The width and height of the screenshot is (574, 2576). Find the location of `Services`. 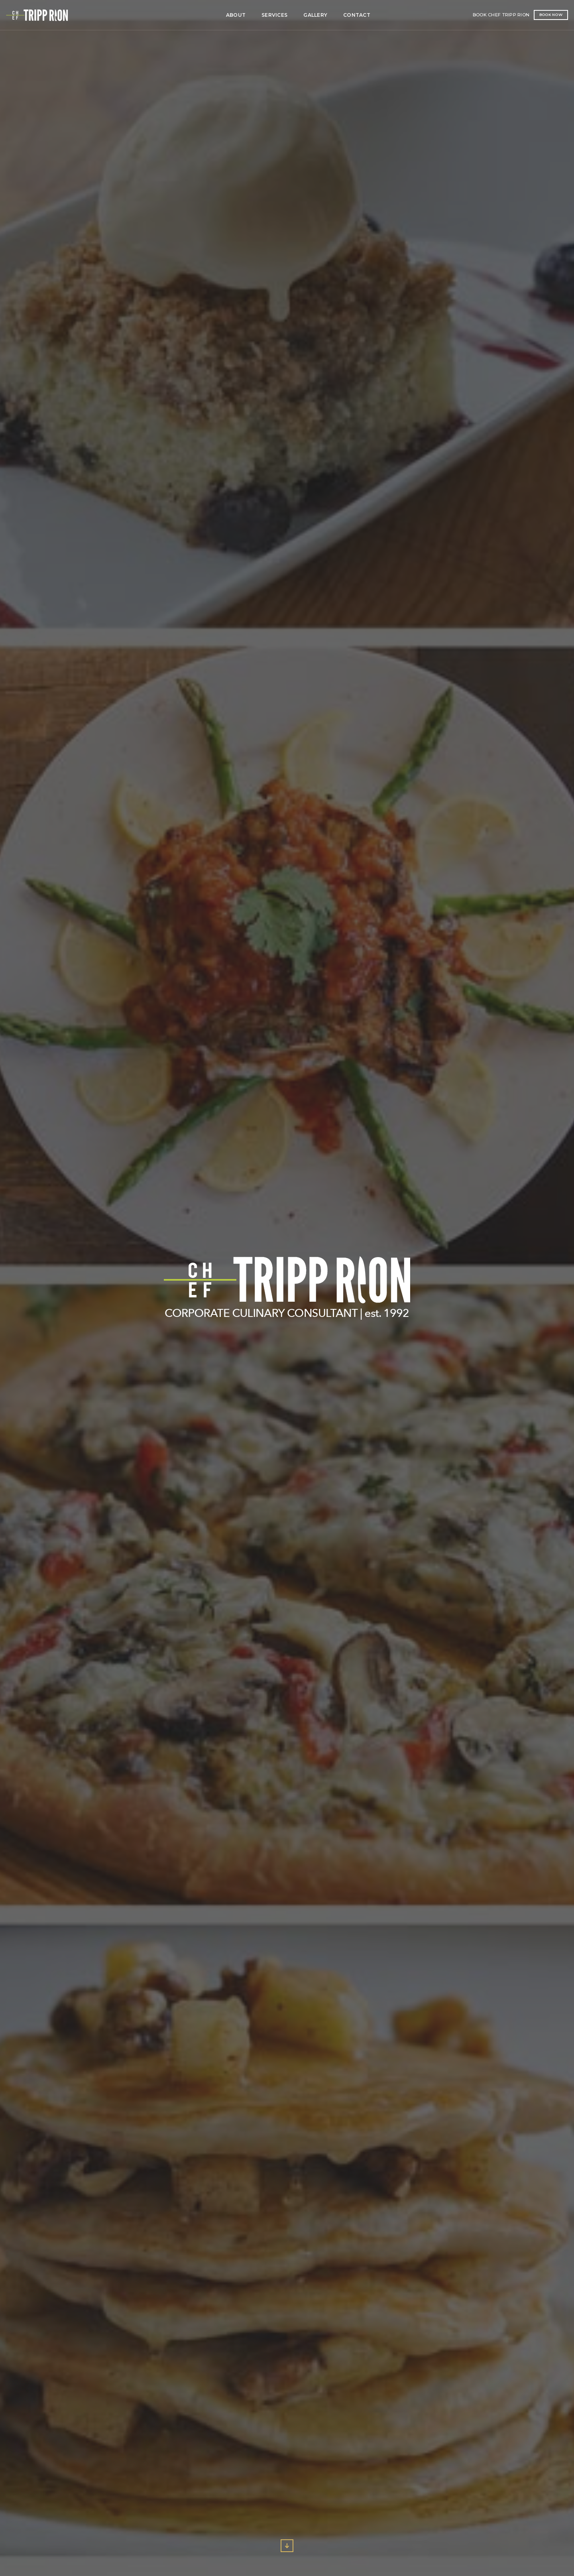

Services is located at coordinates (194, 15).